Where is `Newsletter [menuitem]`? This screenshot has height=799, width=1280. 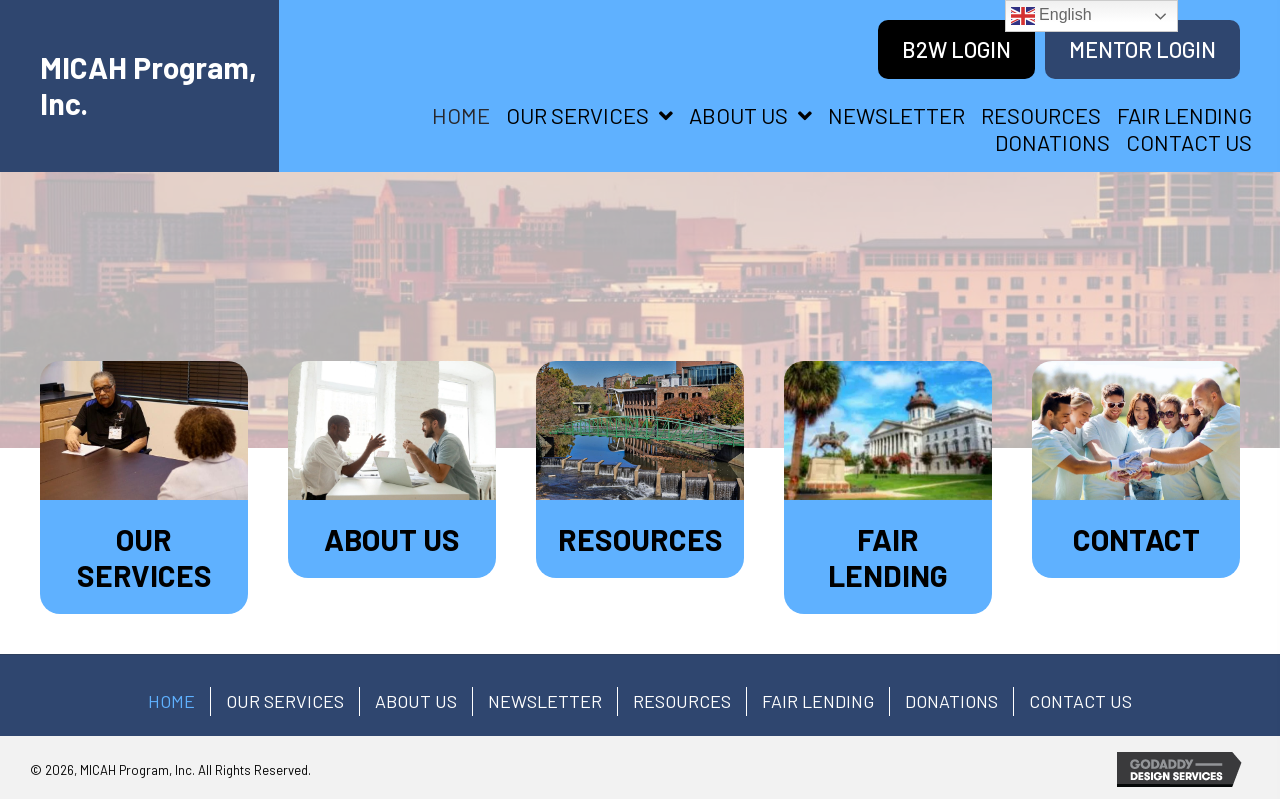
Newsletter [menuitem] is located at coordinates (545, 701).